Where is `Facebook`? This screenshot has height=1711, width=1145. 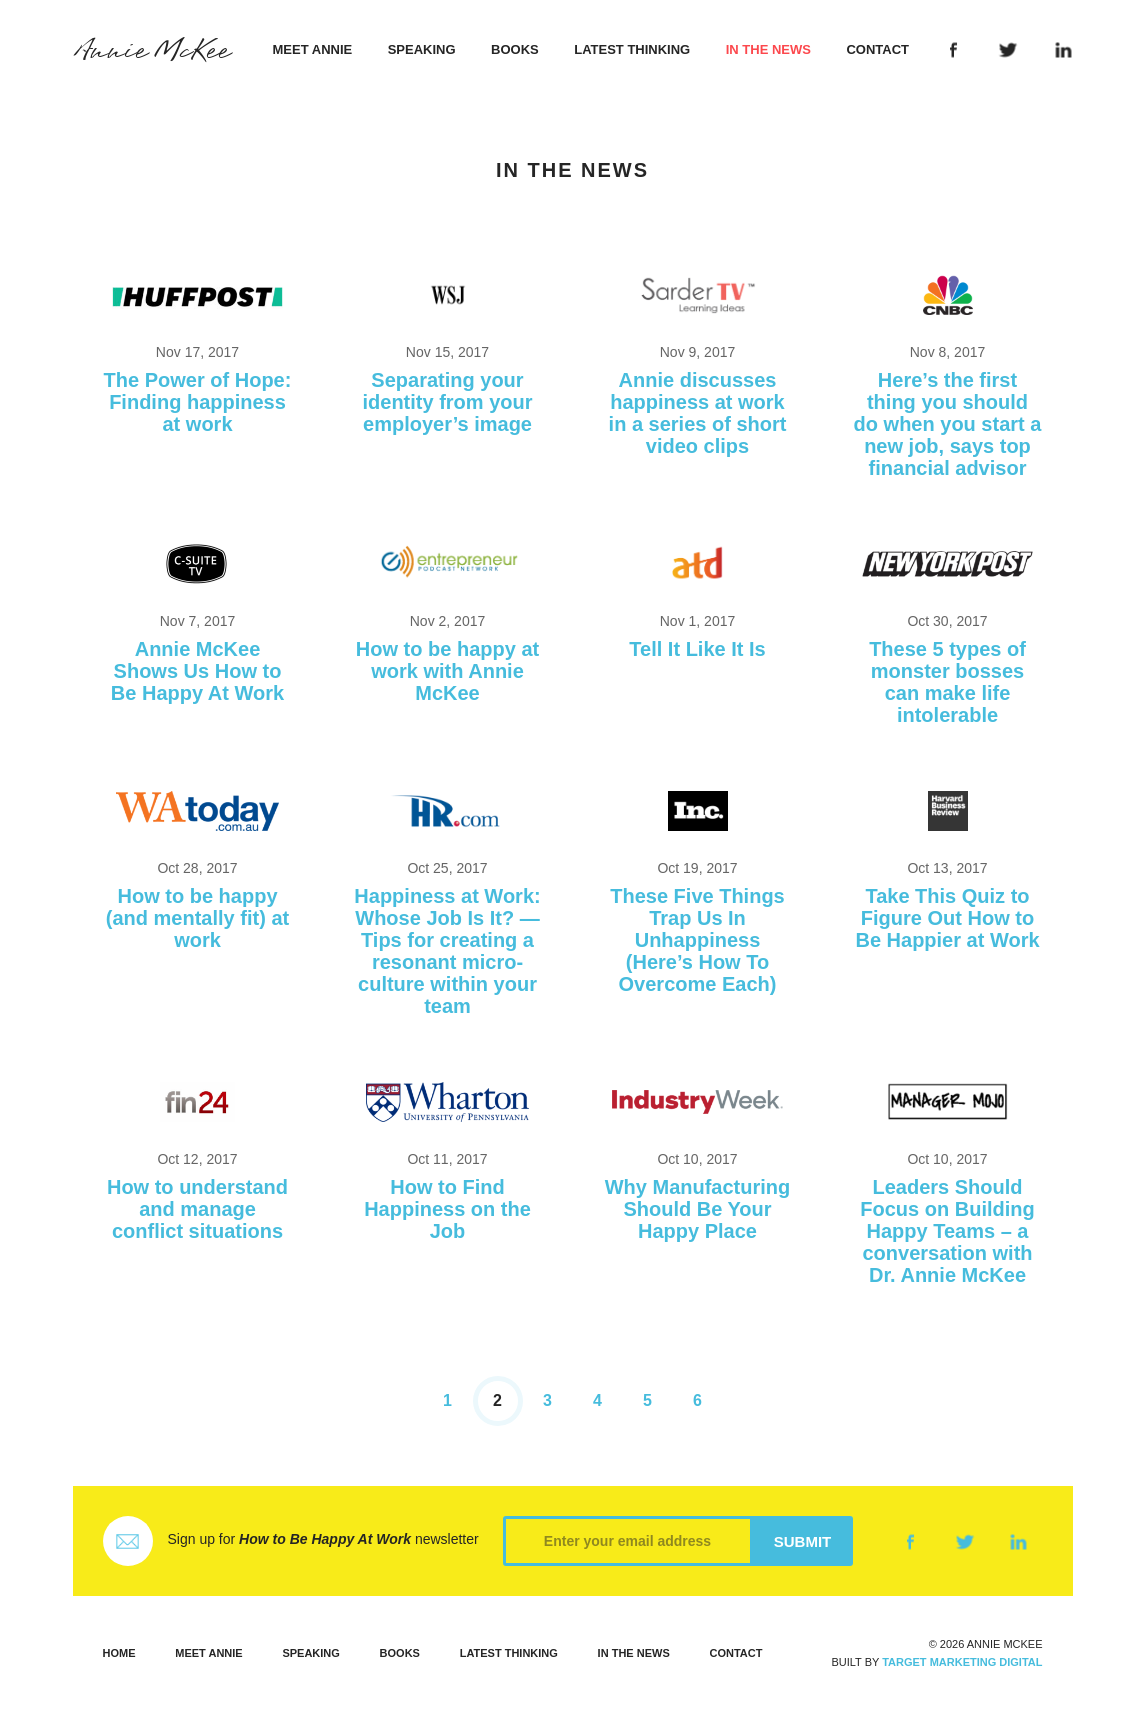
Facebook is located at coordinates (953, 50).